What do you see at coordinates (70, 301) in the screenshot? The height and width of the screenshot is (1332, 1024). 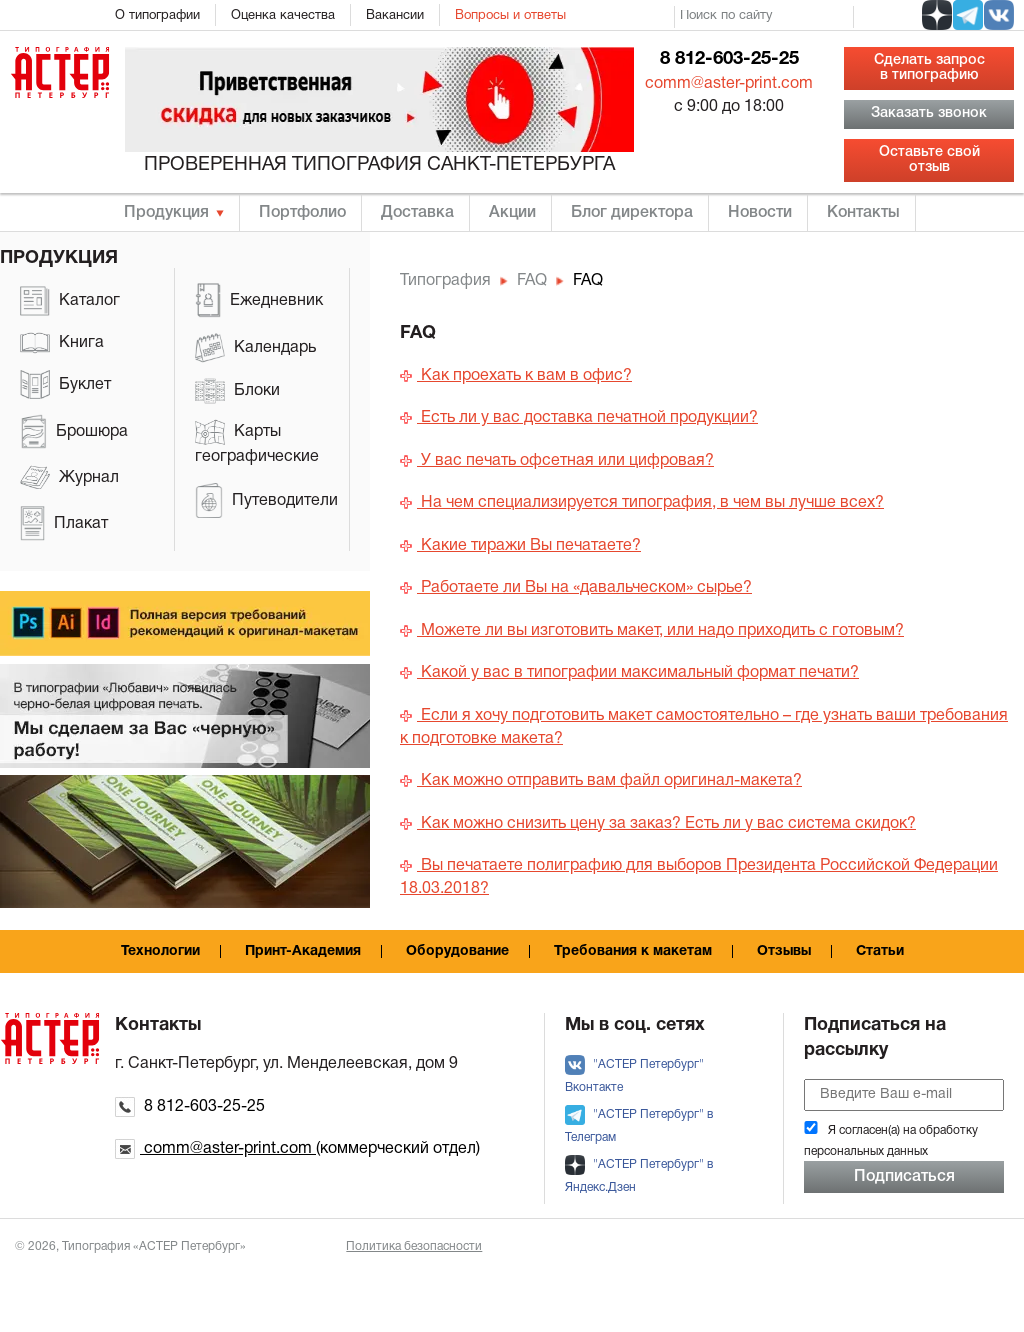 I see `Каталог` at bounding box center [70, 301].